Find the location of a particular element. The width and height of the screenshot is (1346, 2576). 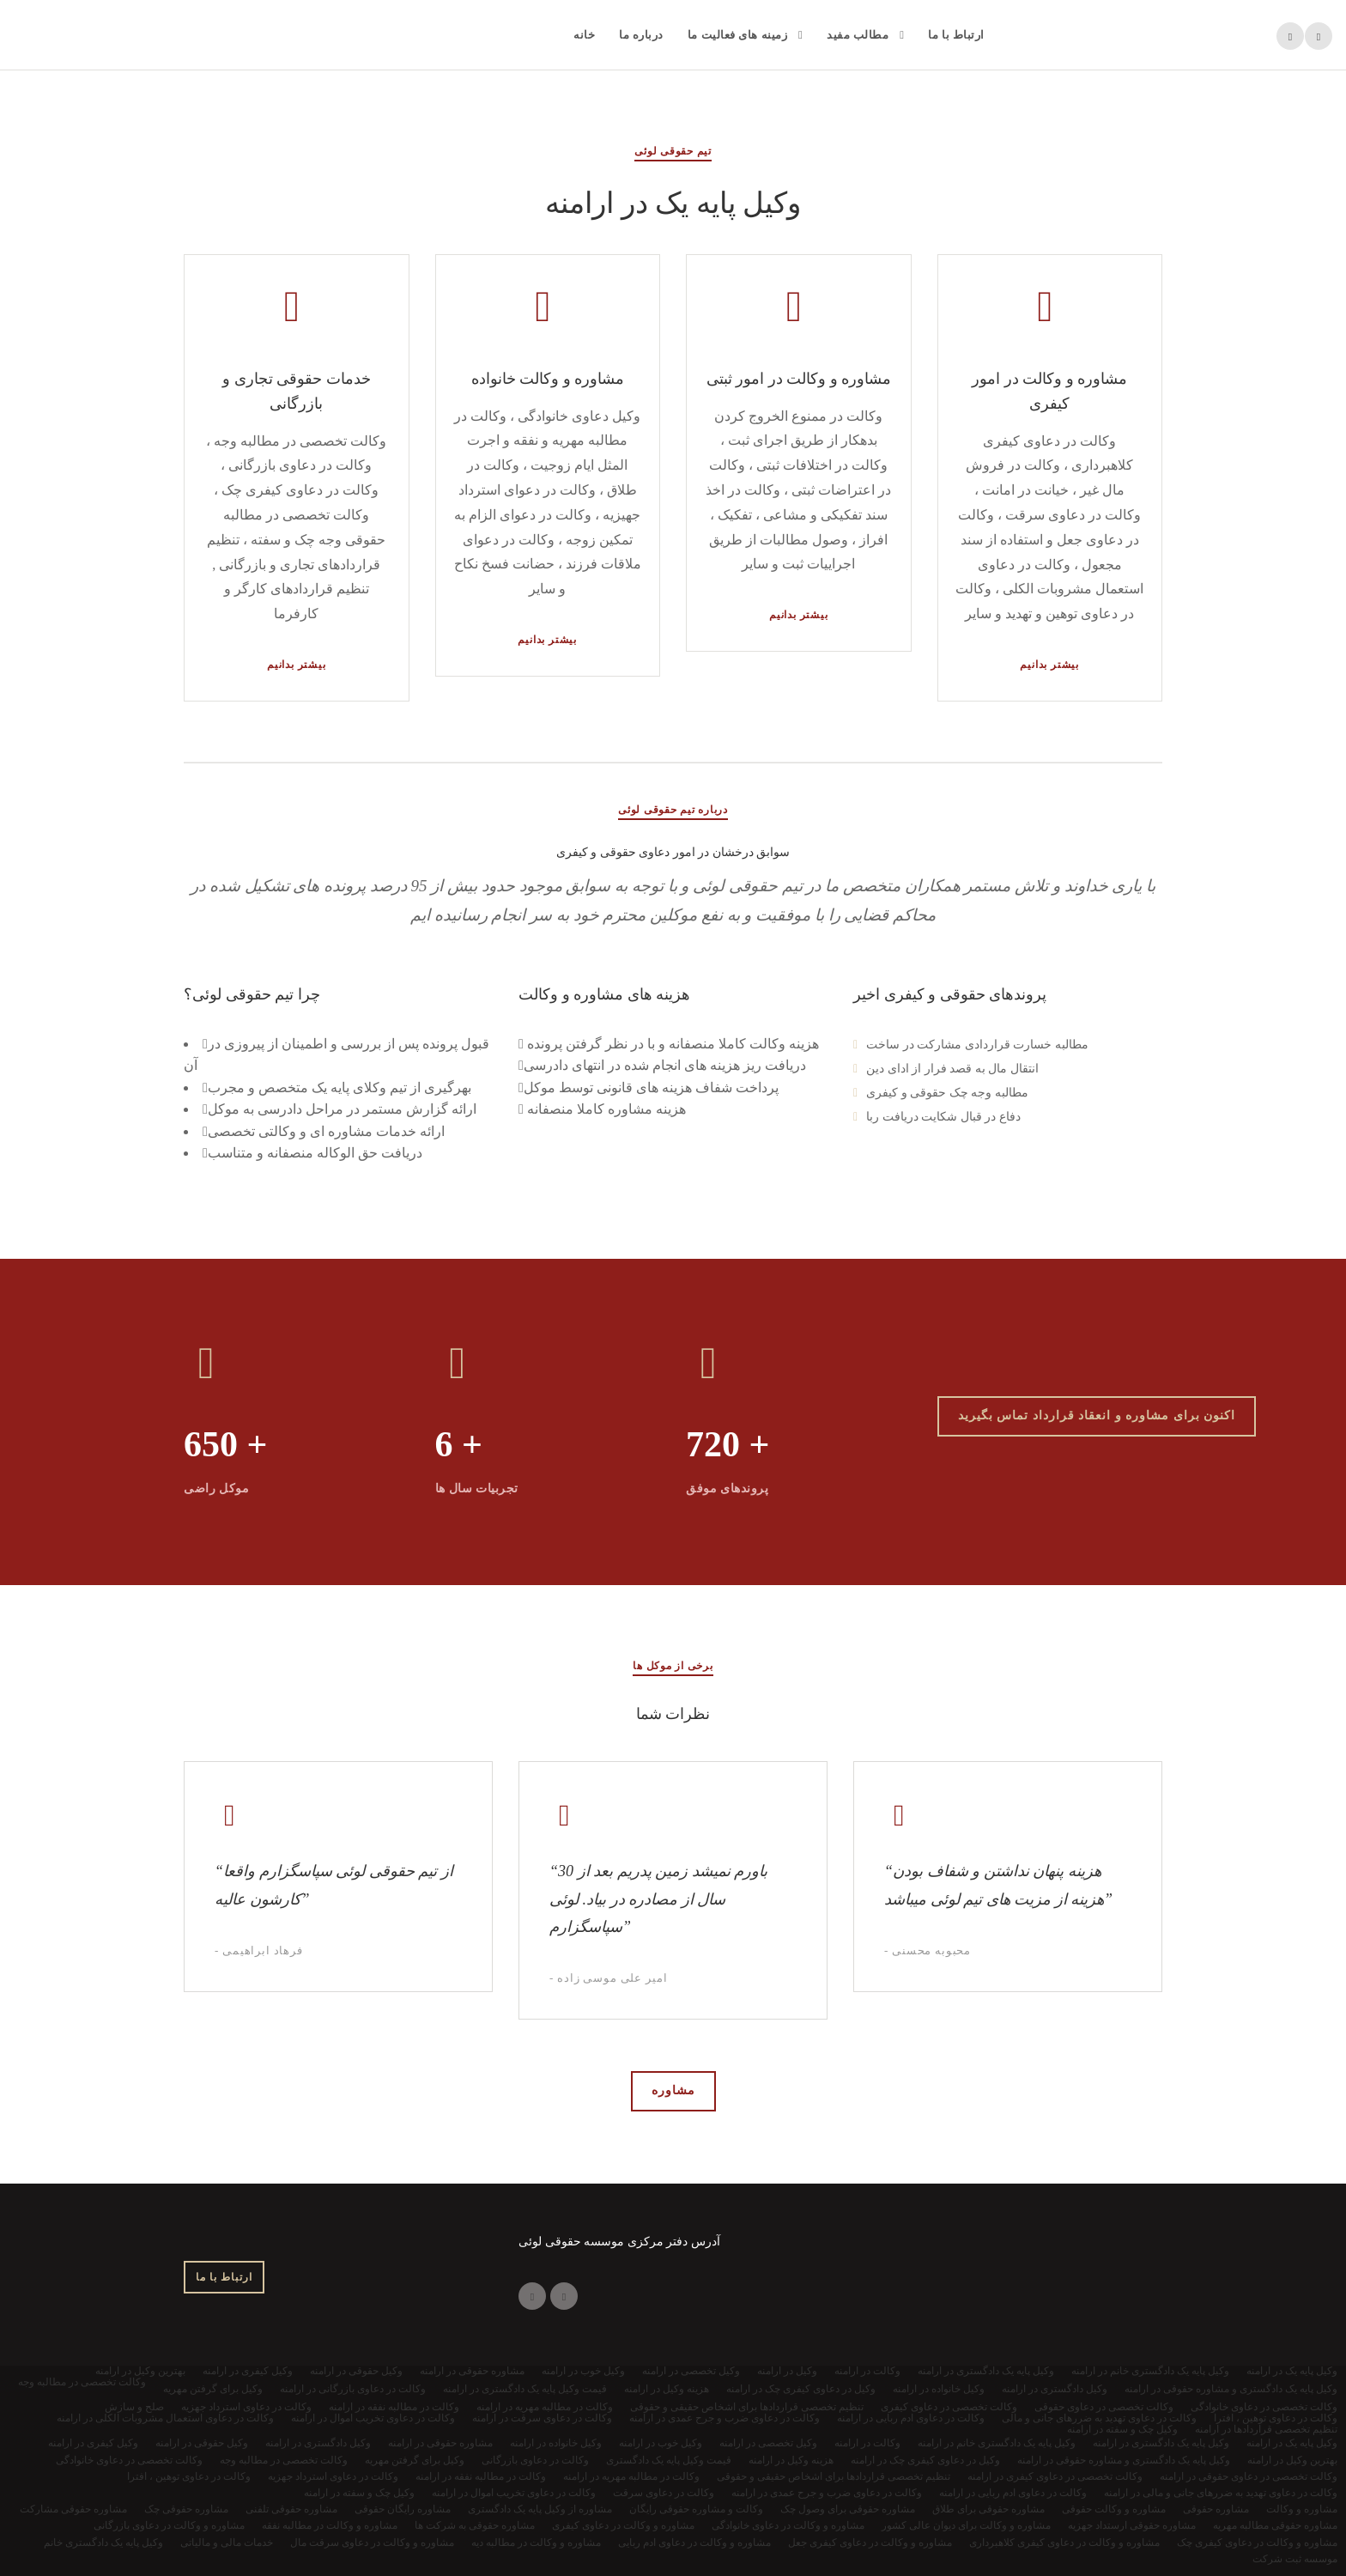

مشاوره حقوقی برای طلاق is located at coordinates (988, 2509).